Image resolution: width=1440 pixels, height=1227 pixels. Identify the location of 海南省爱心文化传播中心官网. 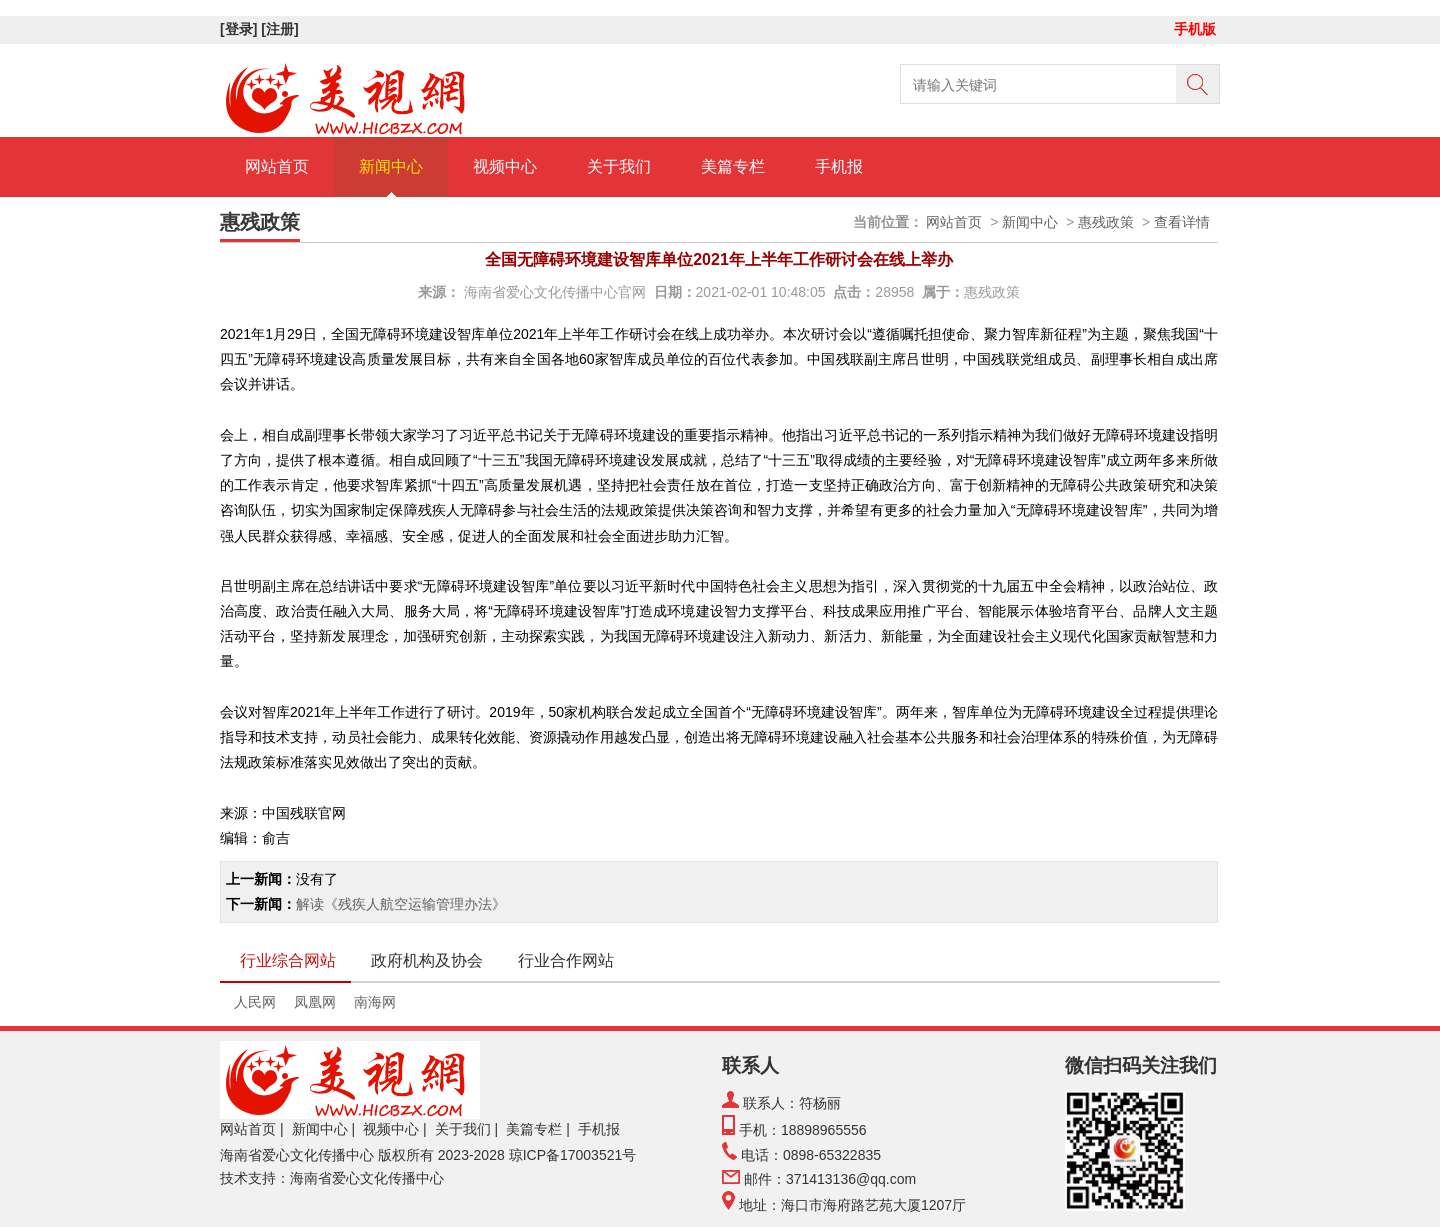
(555, 292).